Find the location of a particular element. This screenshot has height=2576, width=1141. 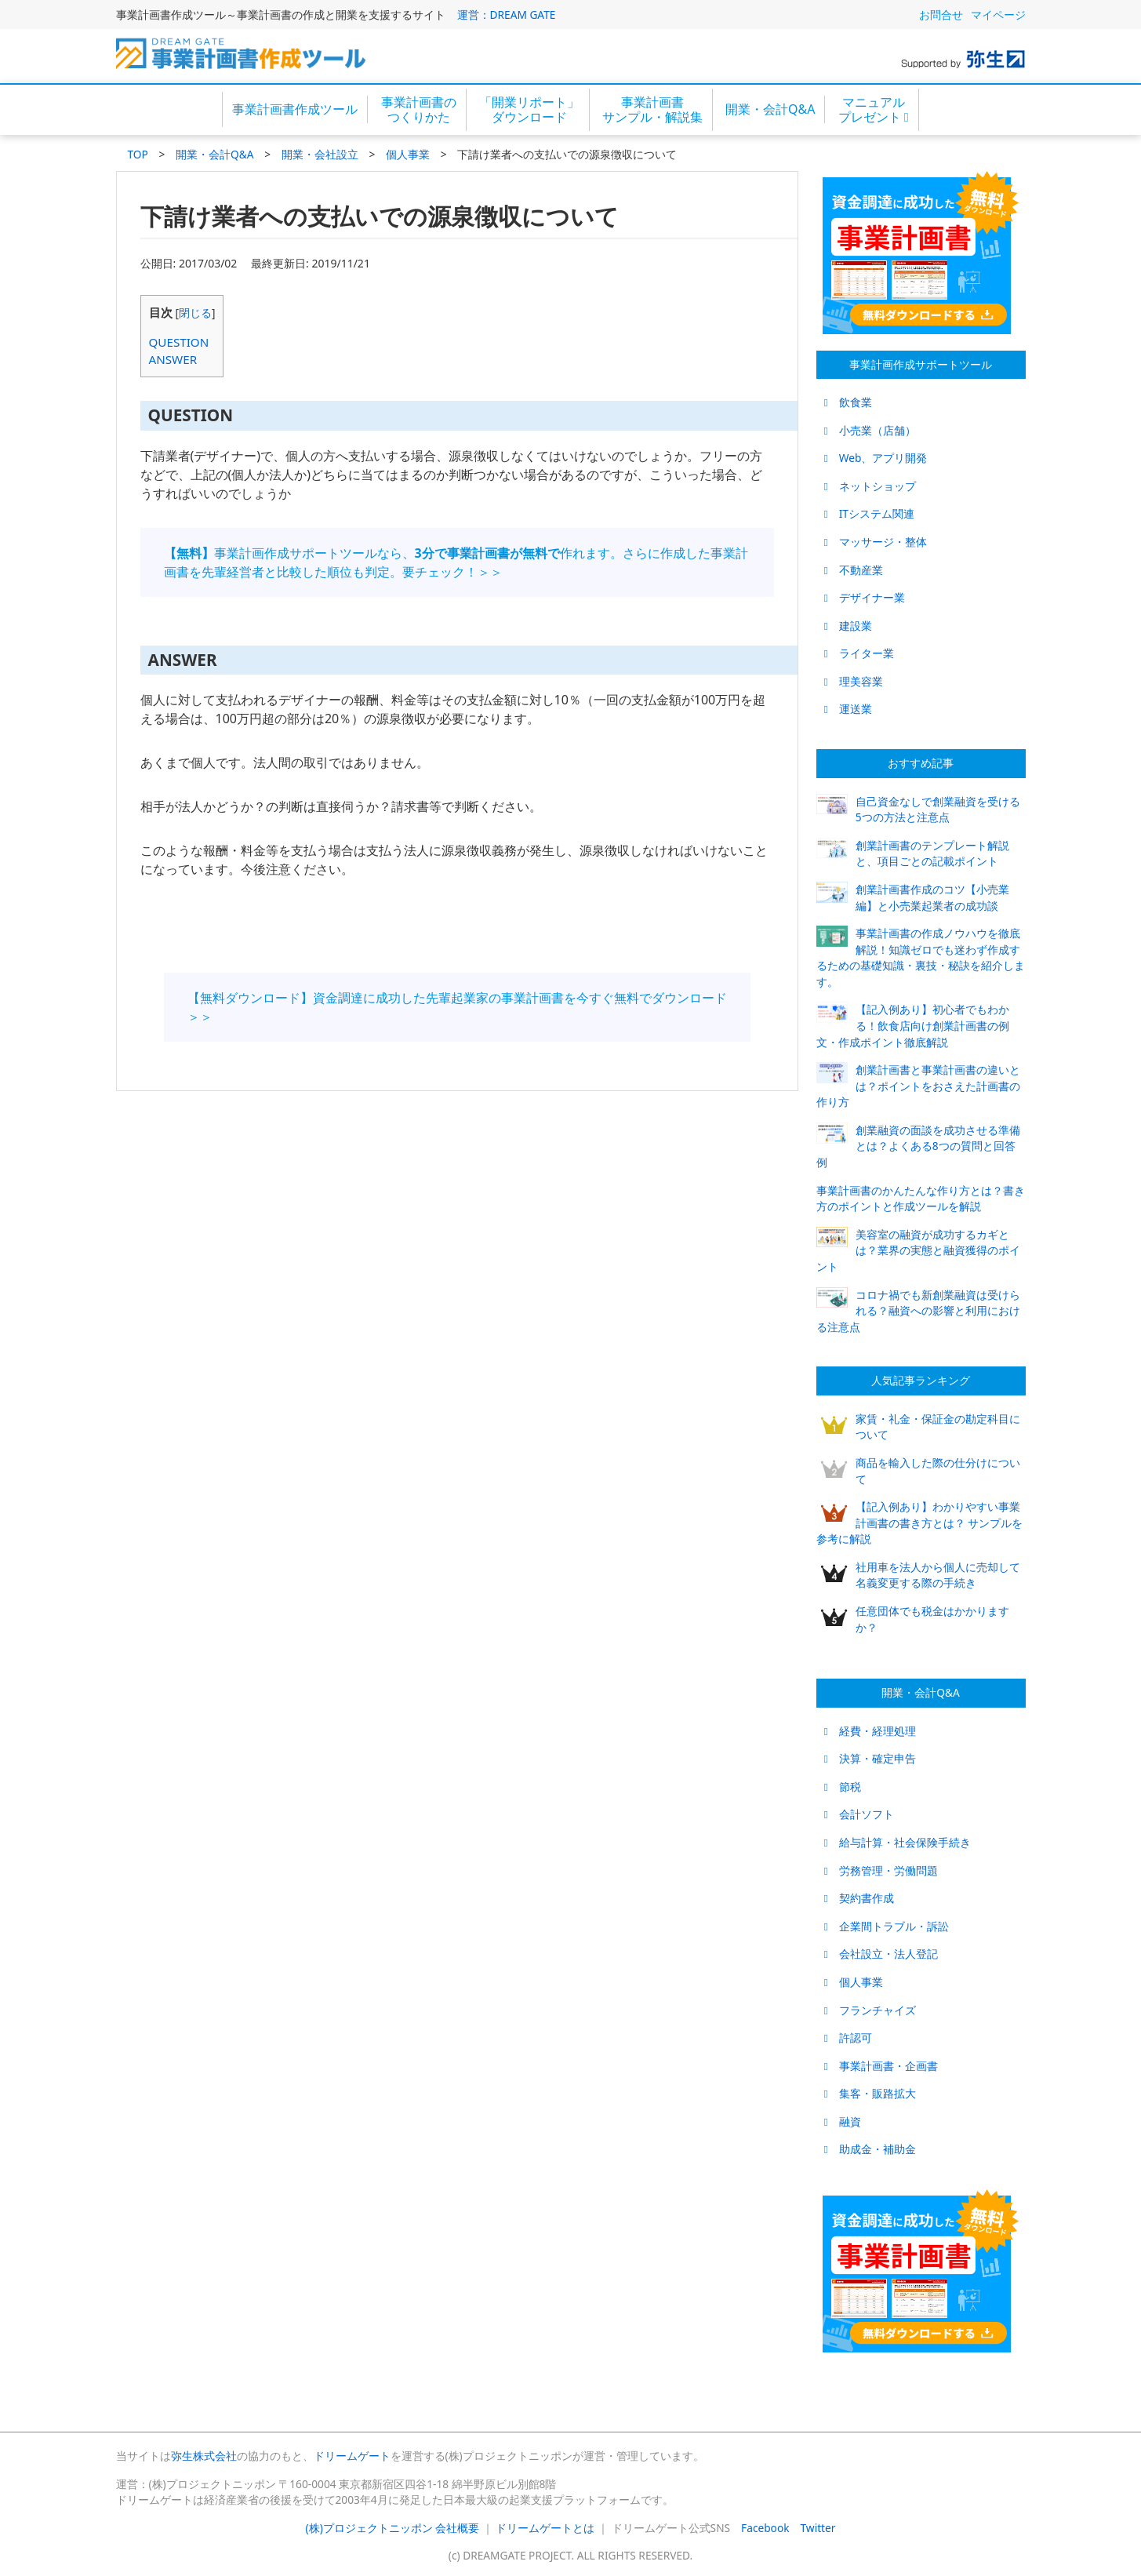

事業計画作成サポートツール is located at coordinates (920, 364).